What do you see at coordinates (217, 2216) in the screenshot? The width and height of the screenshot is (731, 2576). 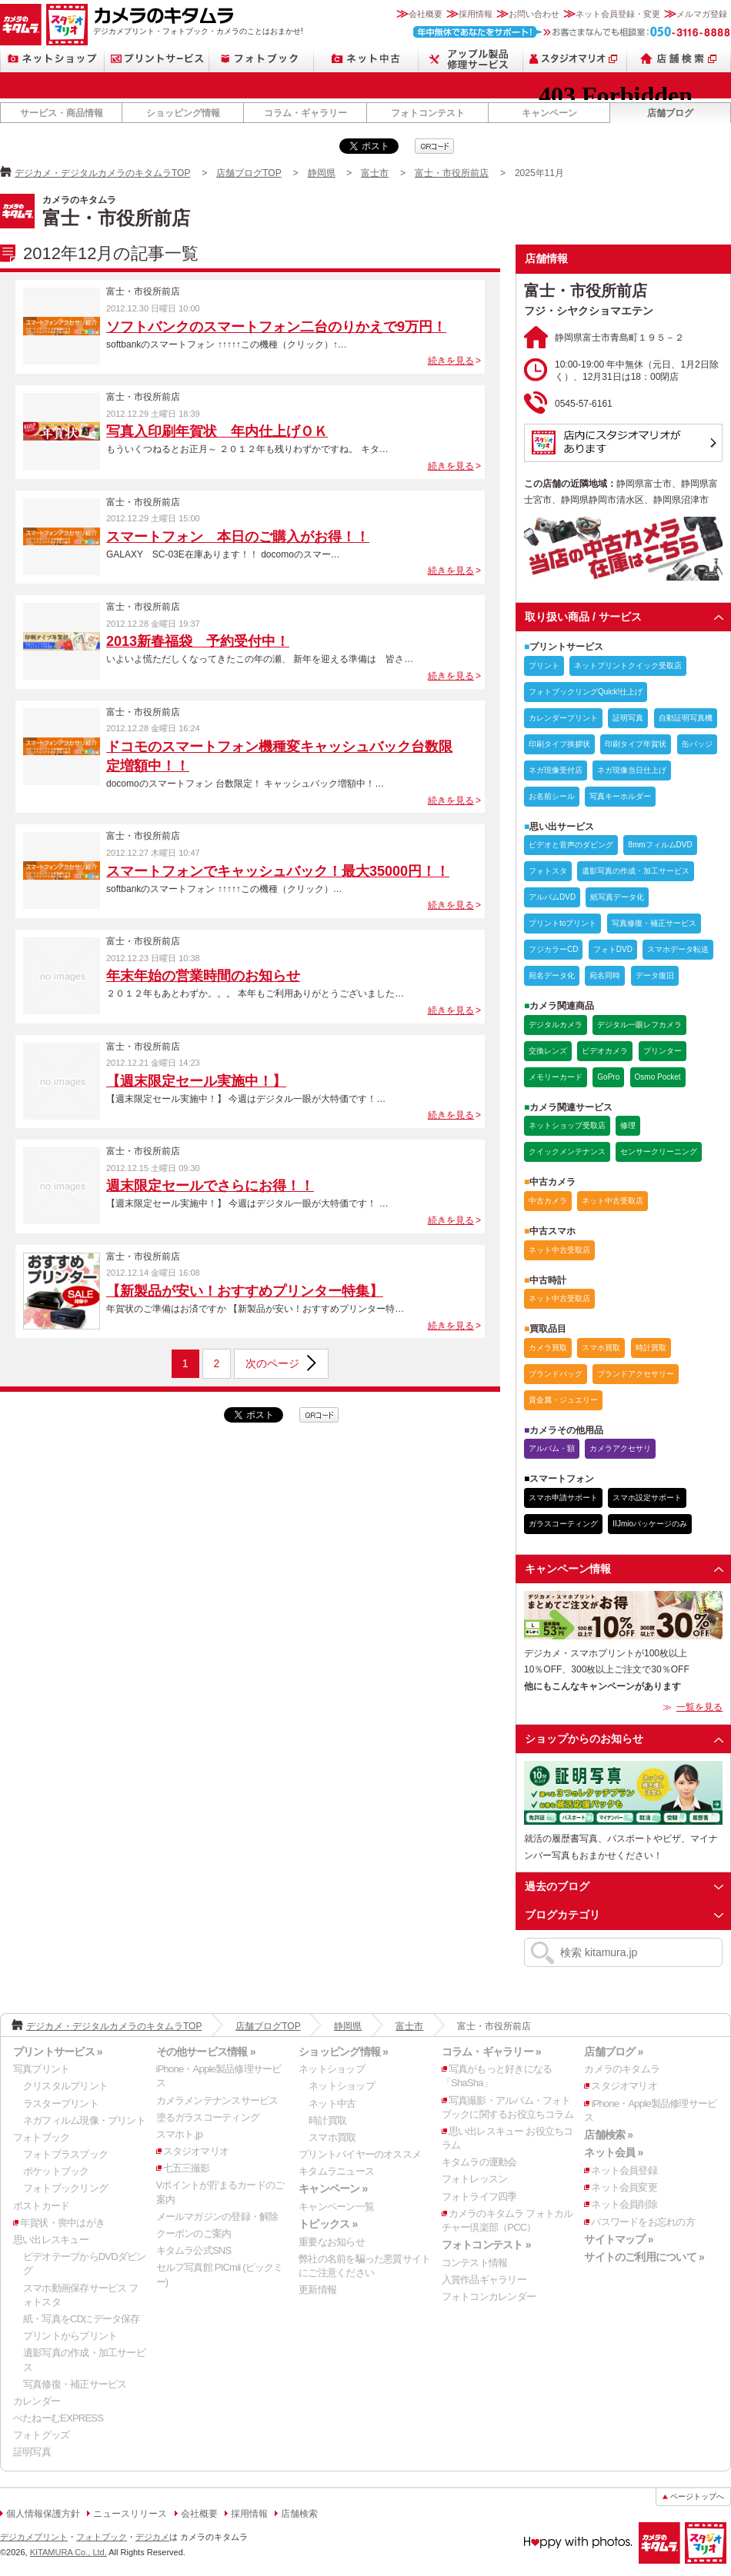 I see `メールマガジンの登録・解除` at bounding box center [217, 2216].